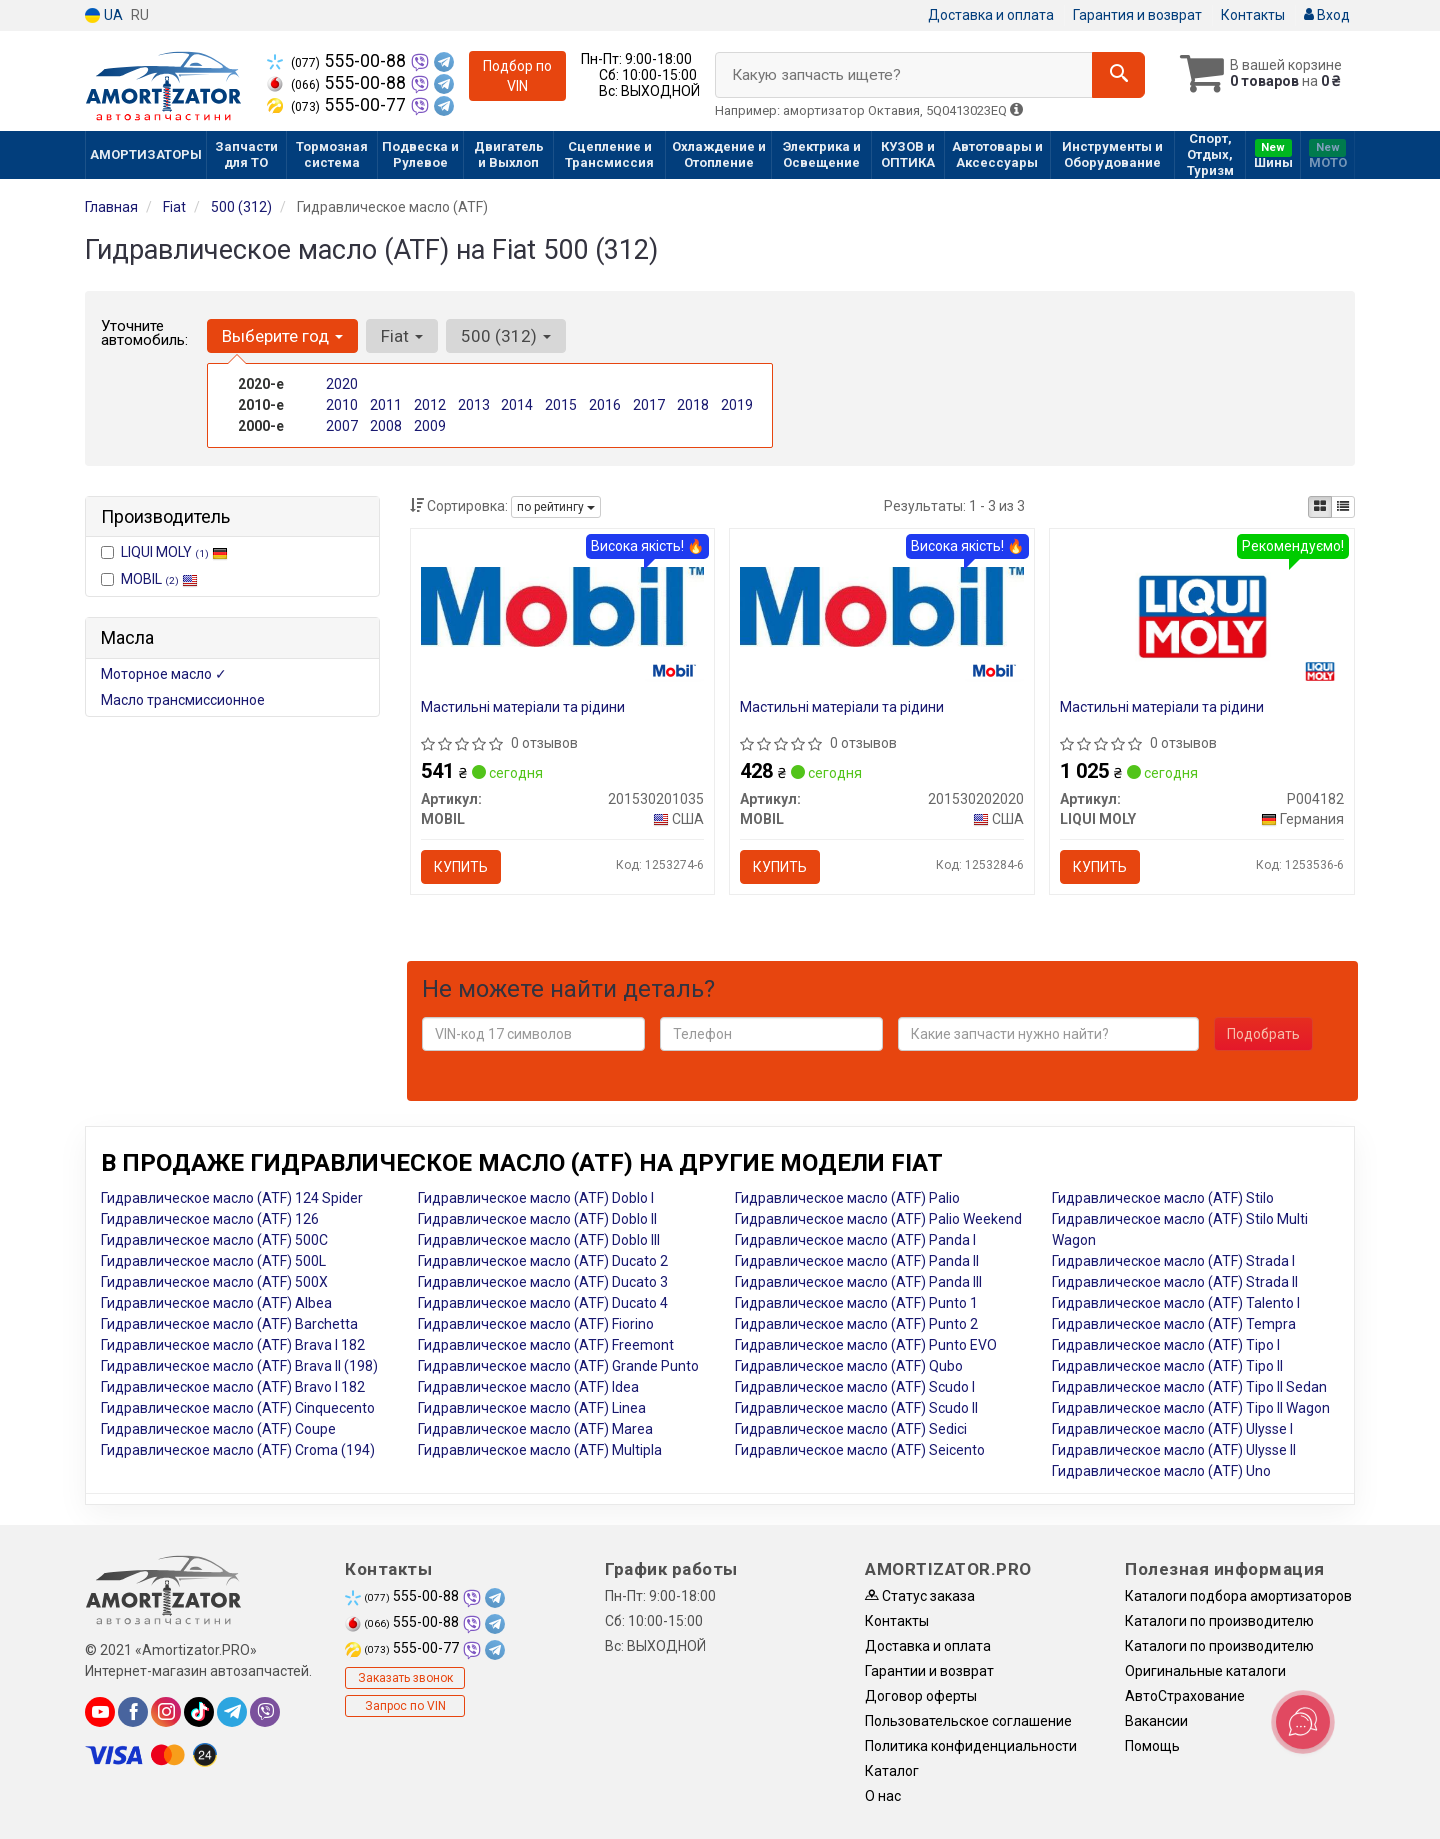  Describe the element at coordinates (430, 426) in the screenshot. I see `2009` at that location.